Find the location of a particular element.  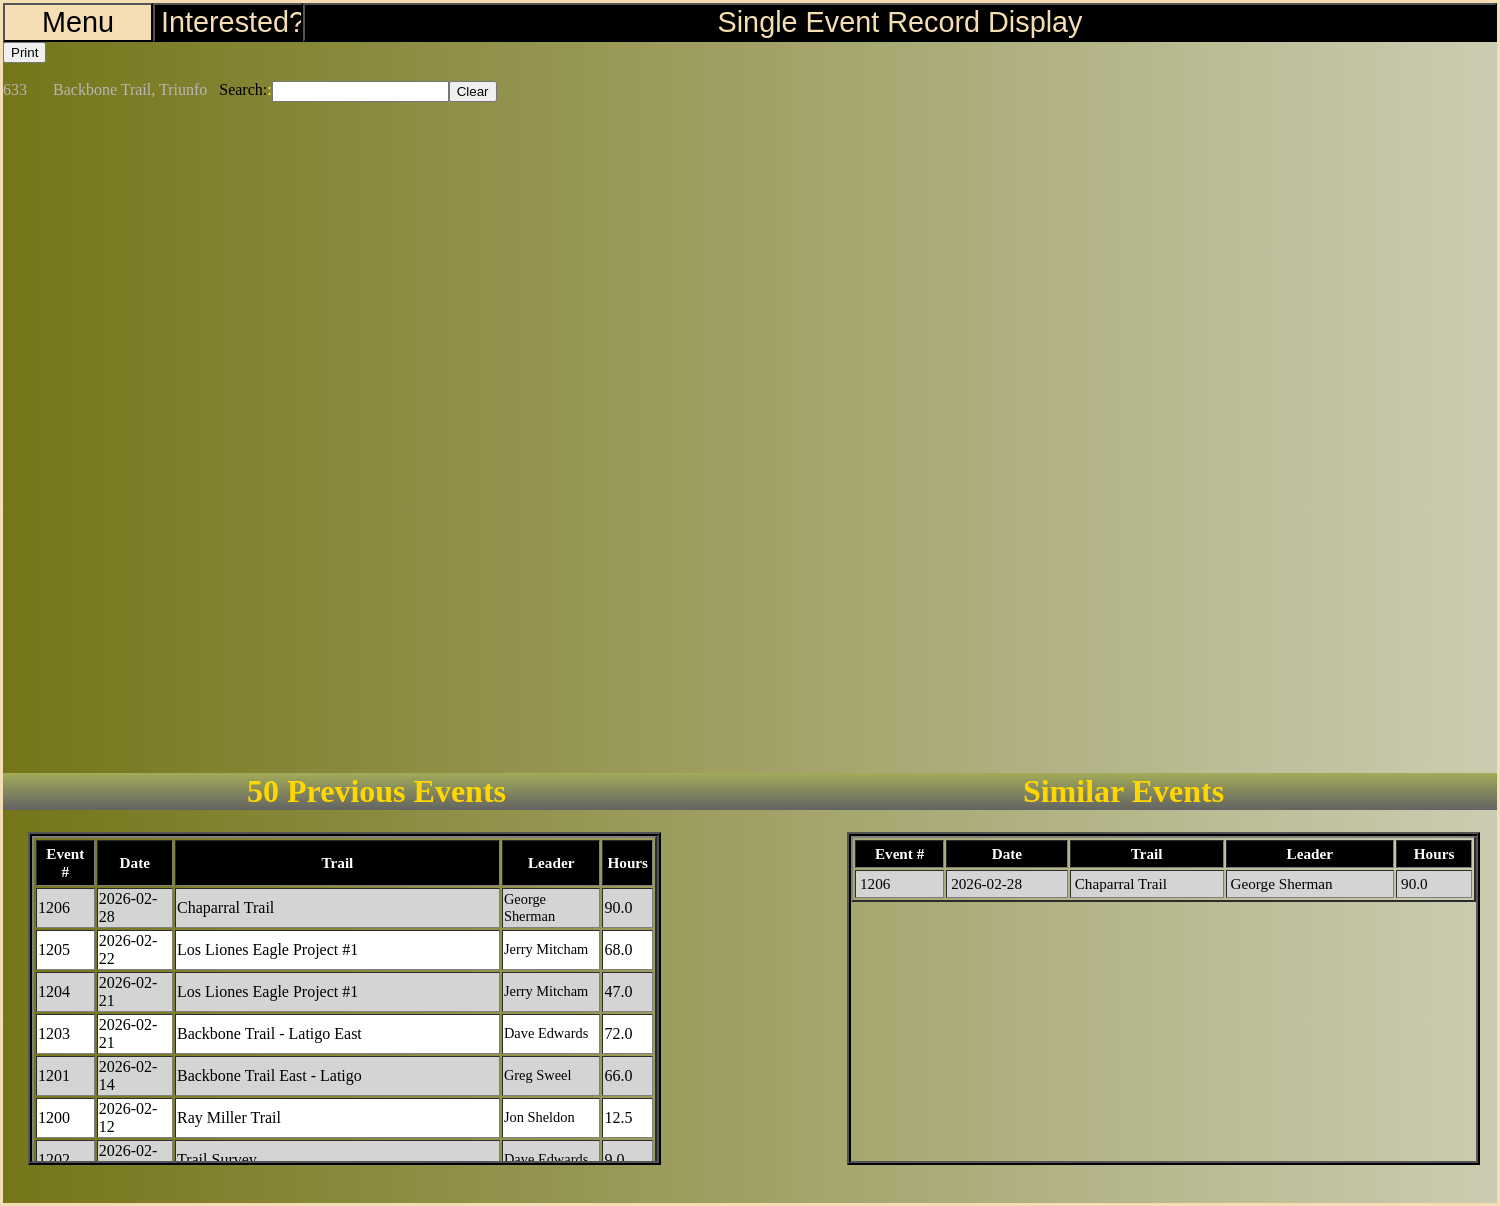

Clear is located at coordinates (473, 91).